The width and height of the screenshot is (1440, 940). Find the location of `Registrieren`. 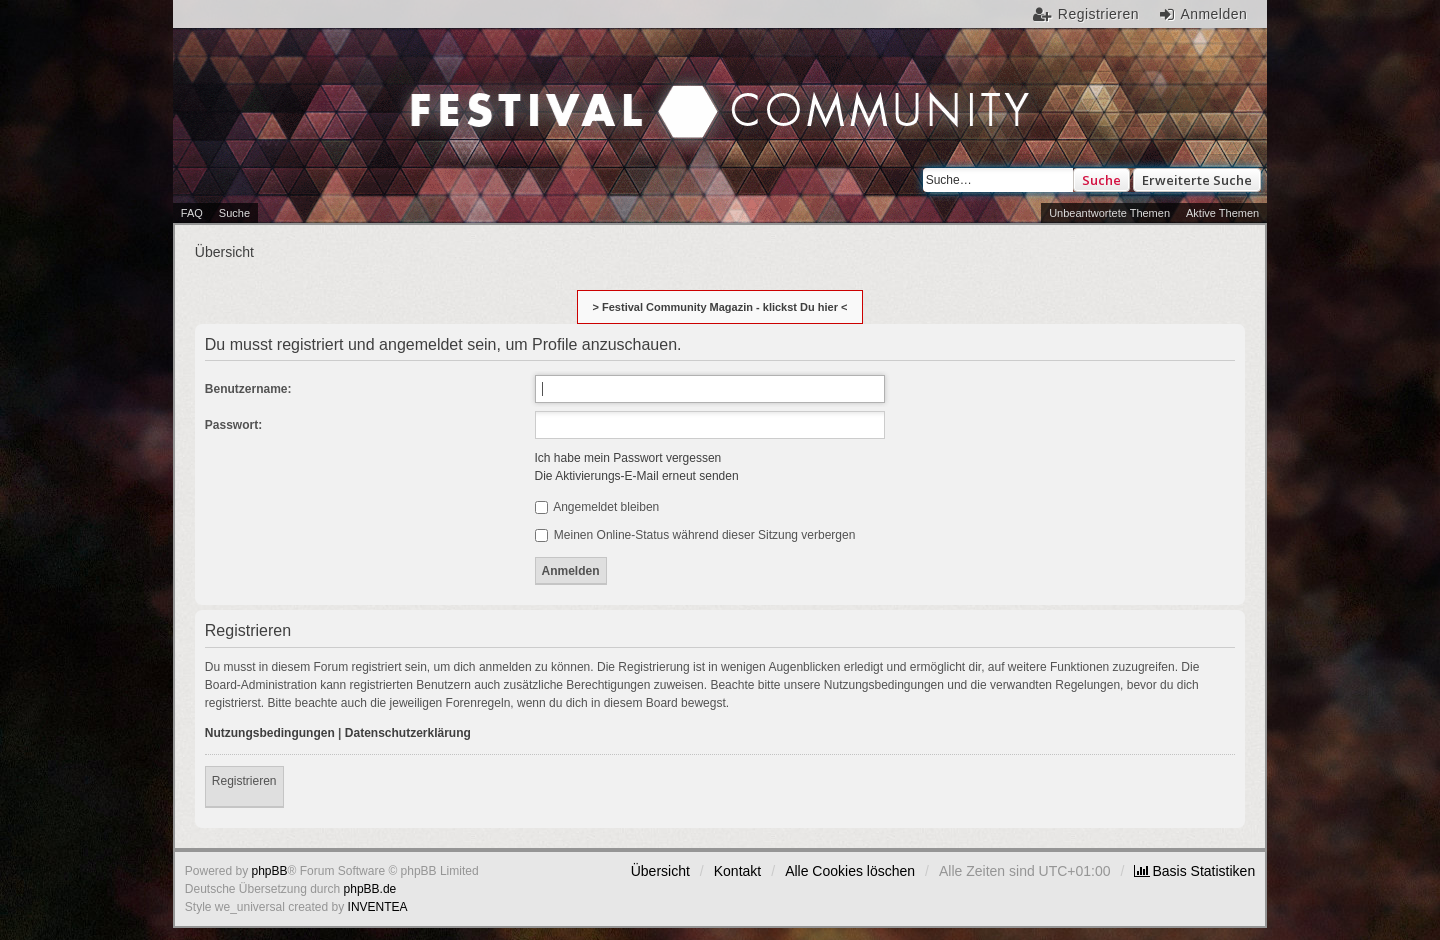

Registrieren is located at coordinates (244, 781).